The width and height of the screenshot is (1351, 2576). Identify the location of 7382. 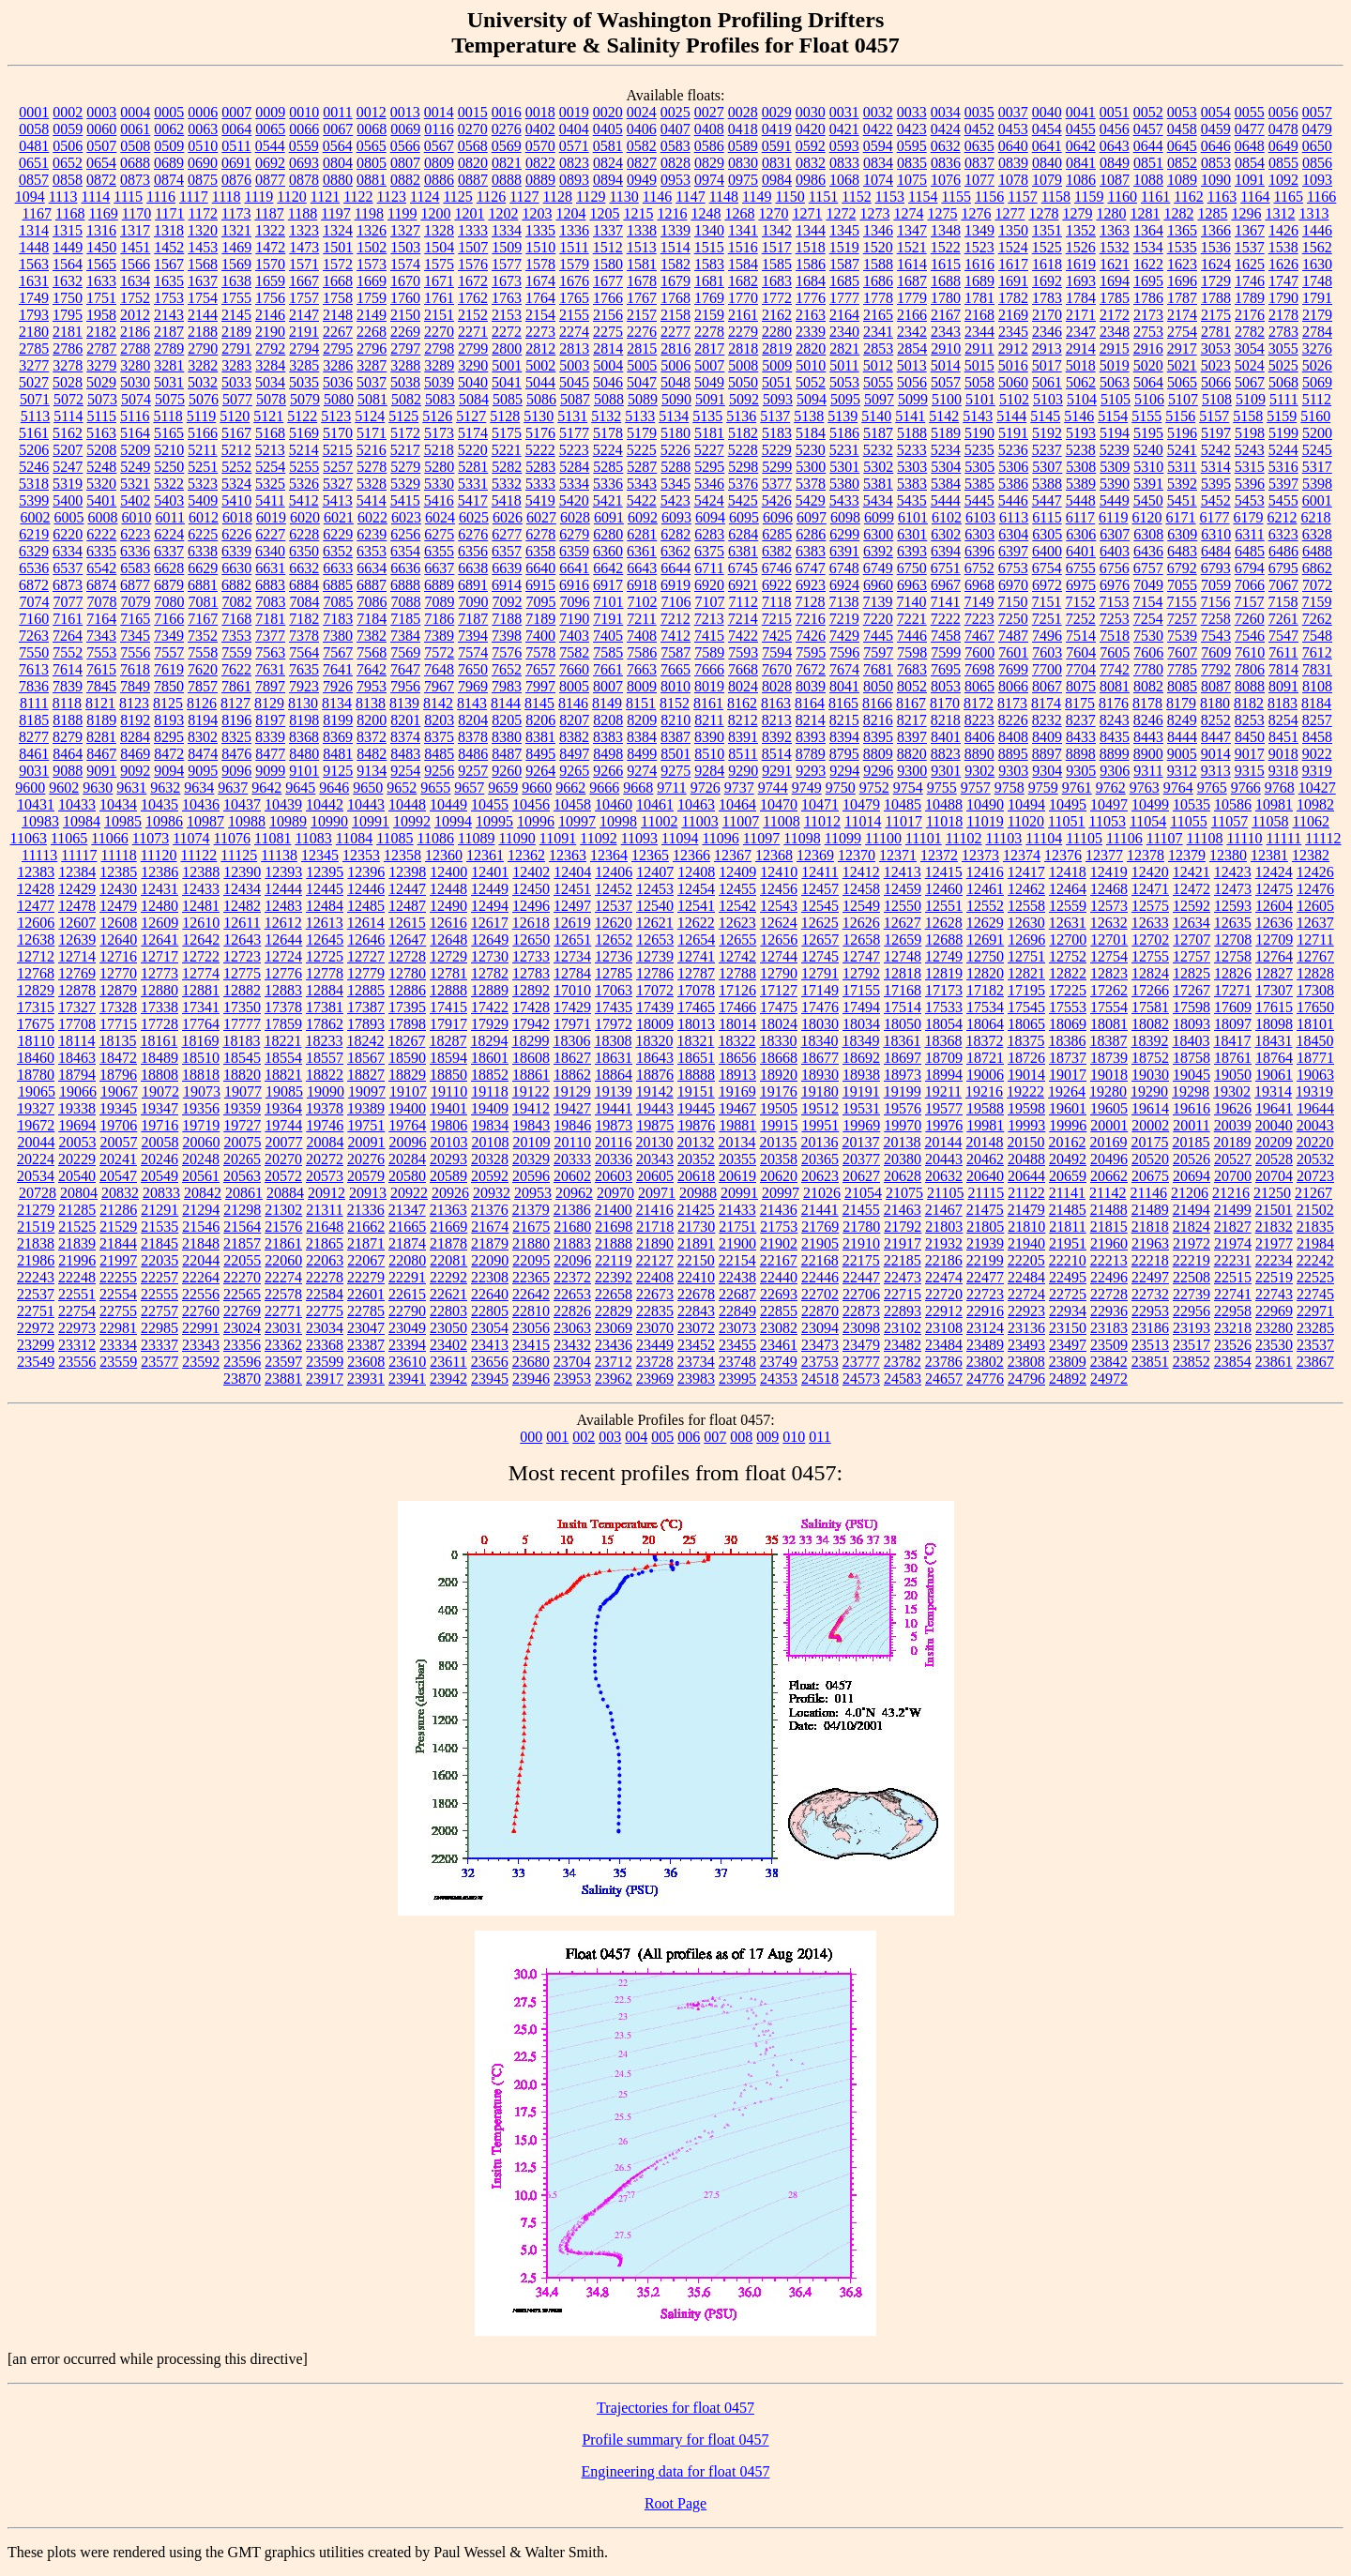
(372, 636).